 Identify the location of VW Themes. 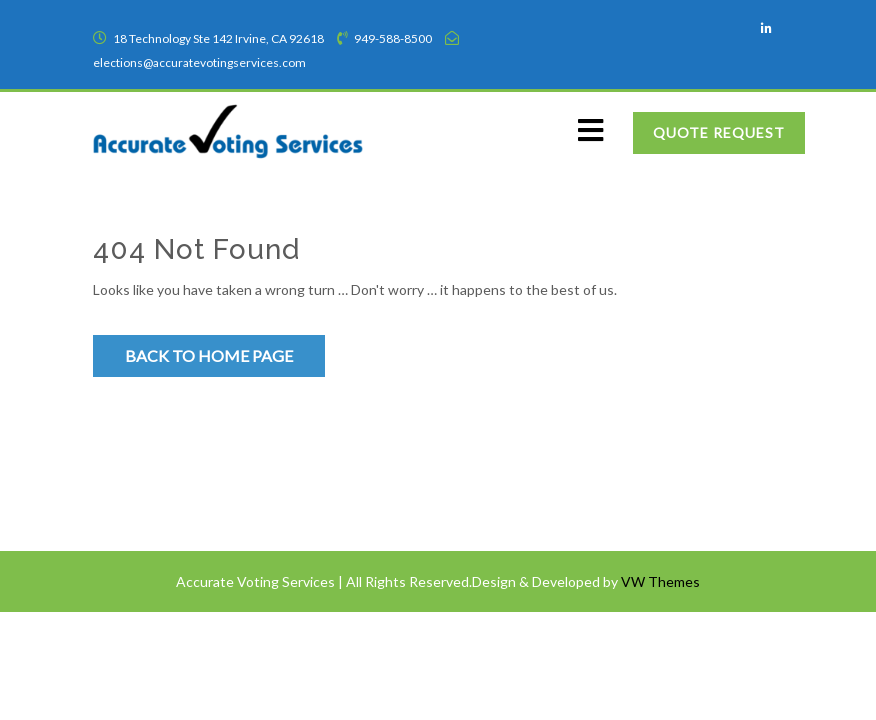
(659, 581).